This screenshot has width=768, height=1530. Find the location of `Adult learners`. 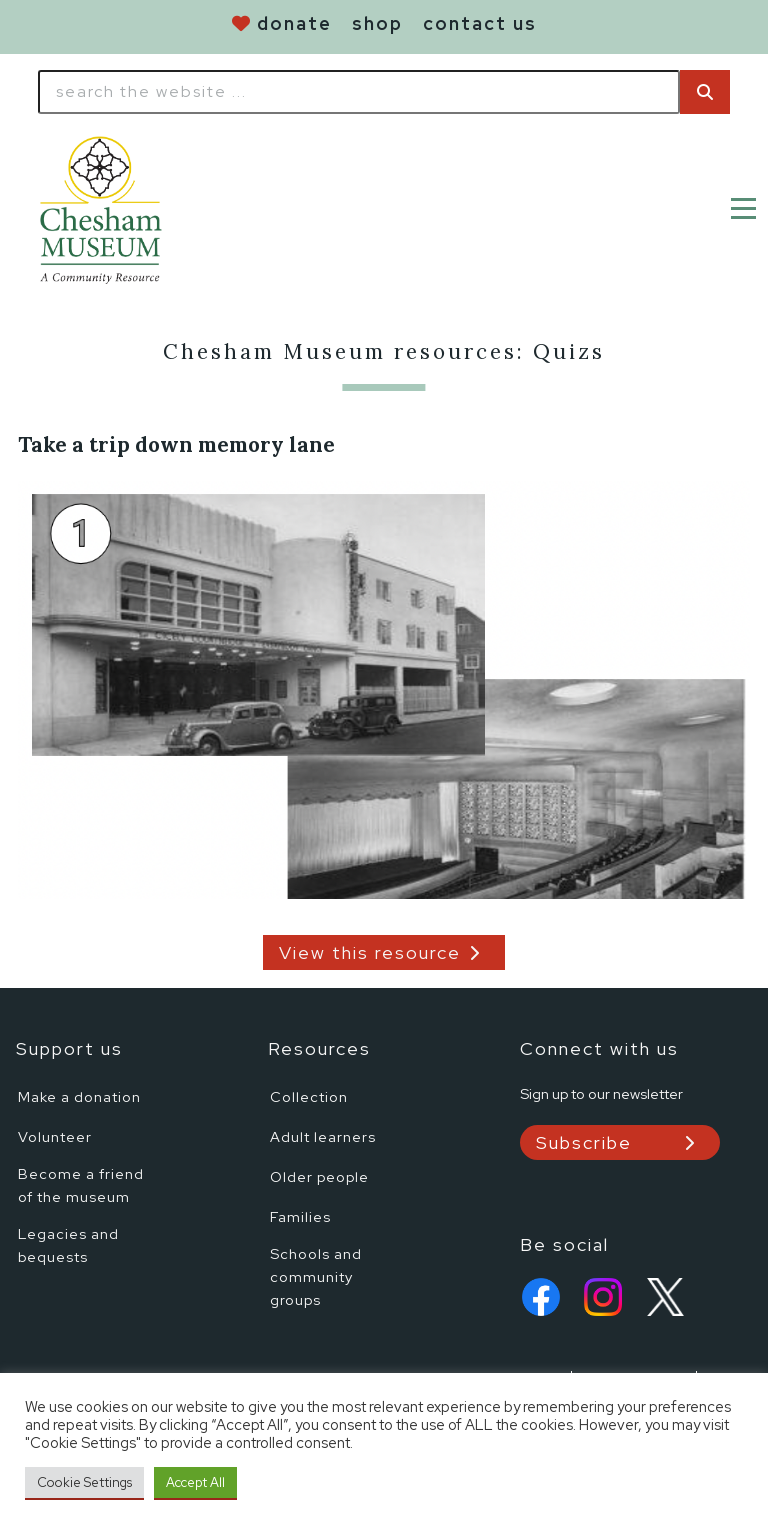

Adult learners is located at coordinates (323, 1136).